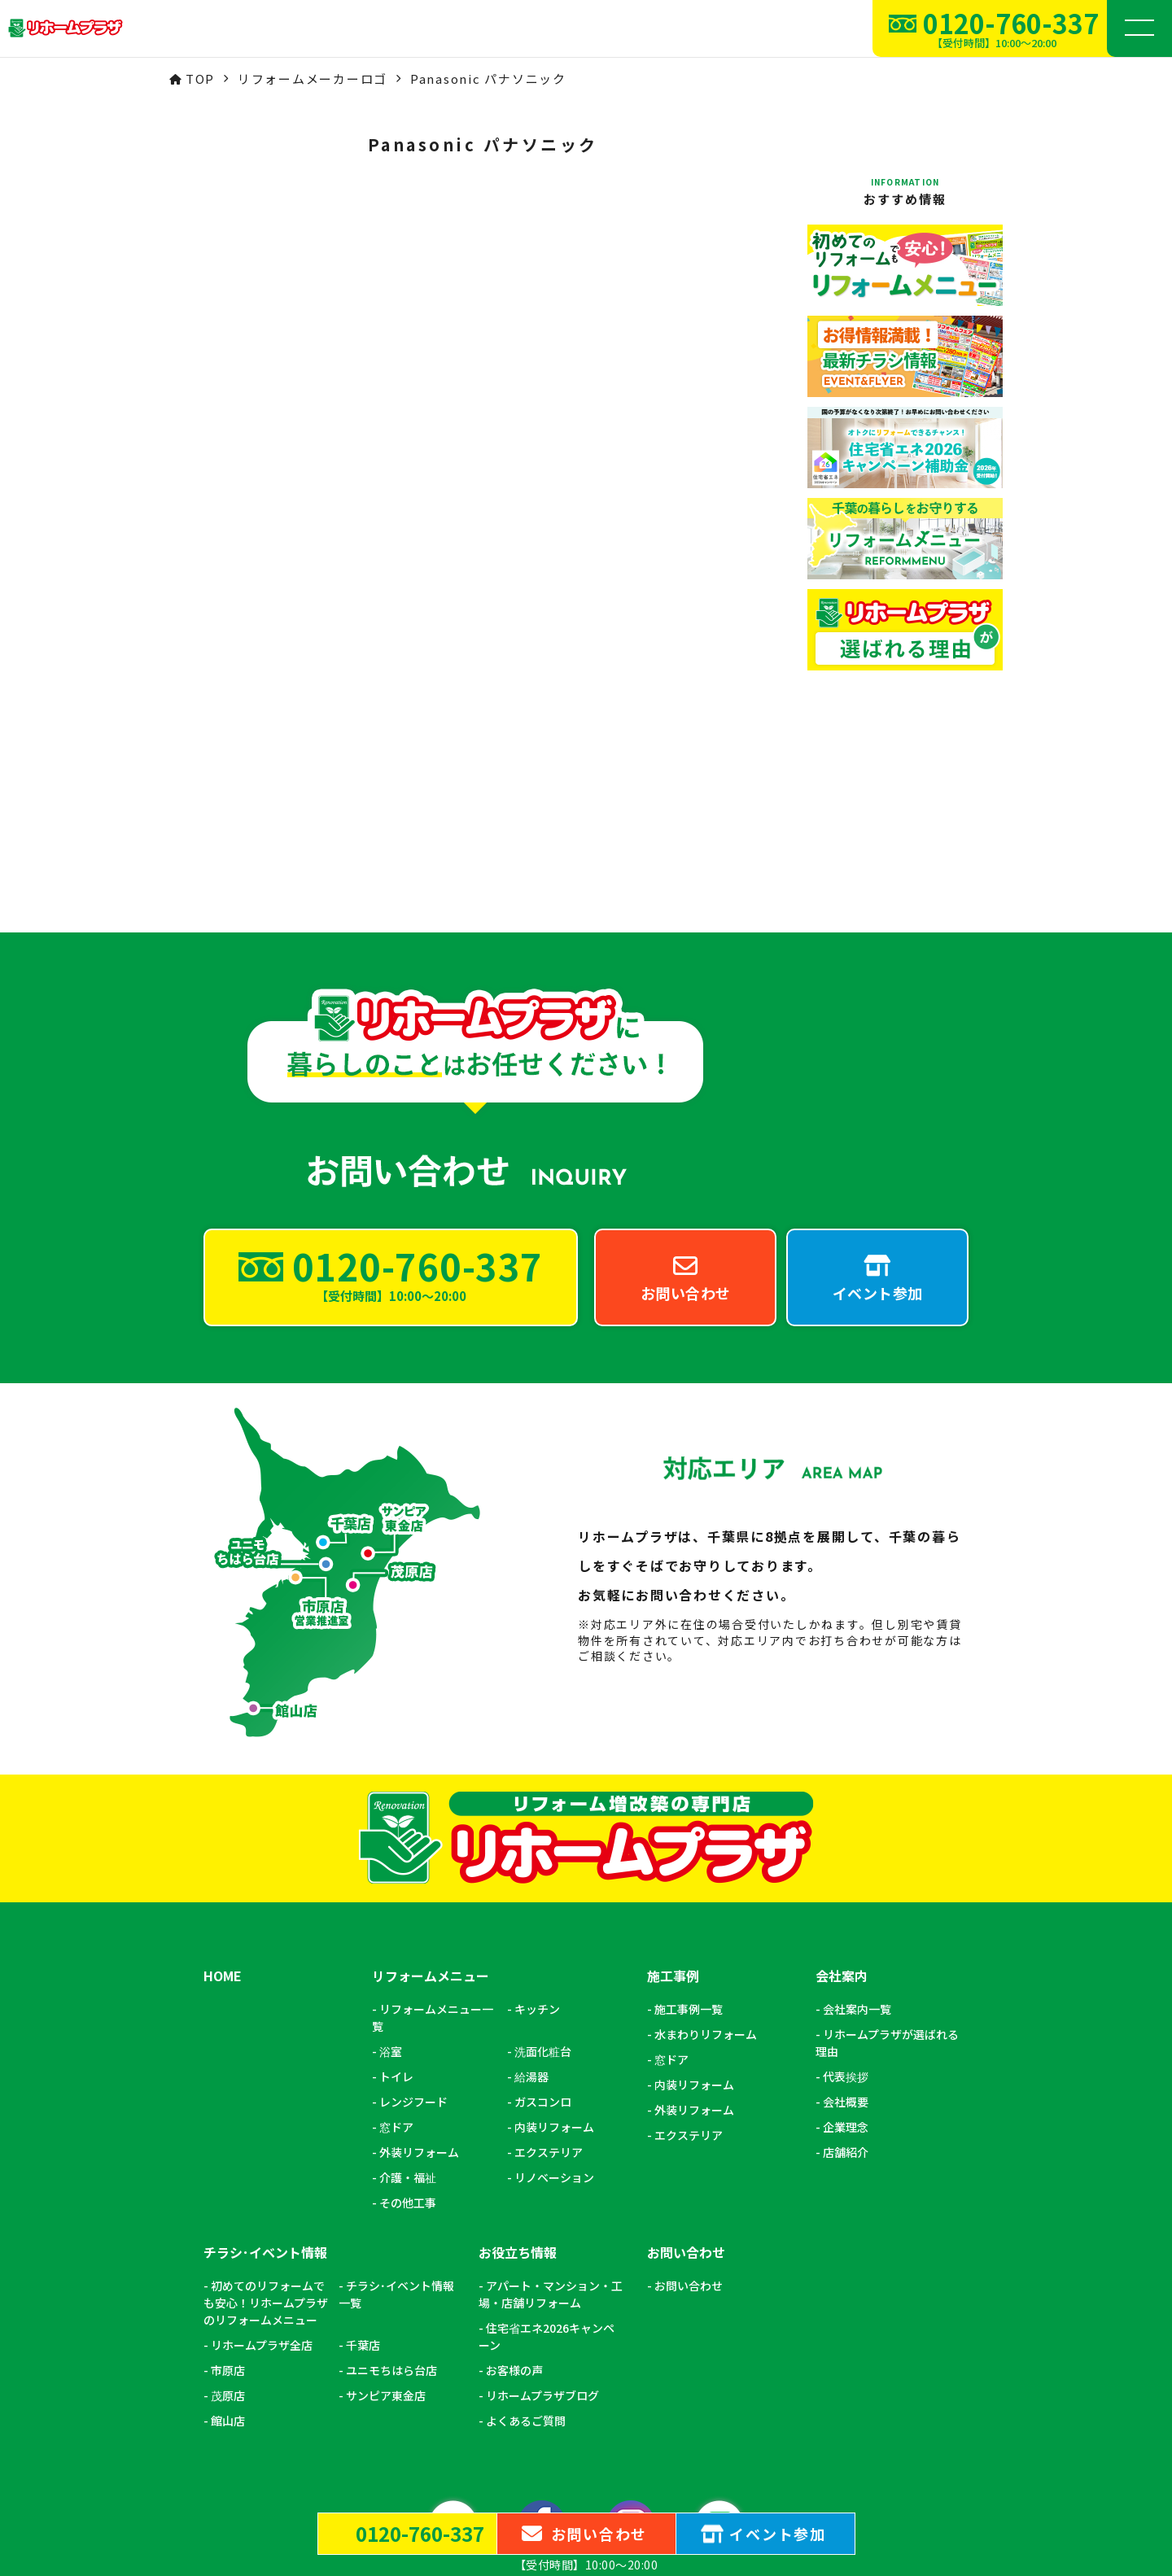 The height and width of the screenshot is (2576, 1172). Describe the element at coordinates (396, 1886) in the screenshot. I see `トイレ` at that location.